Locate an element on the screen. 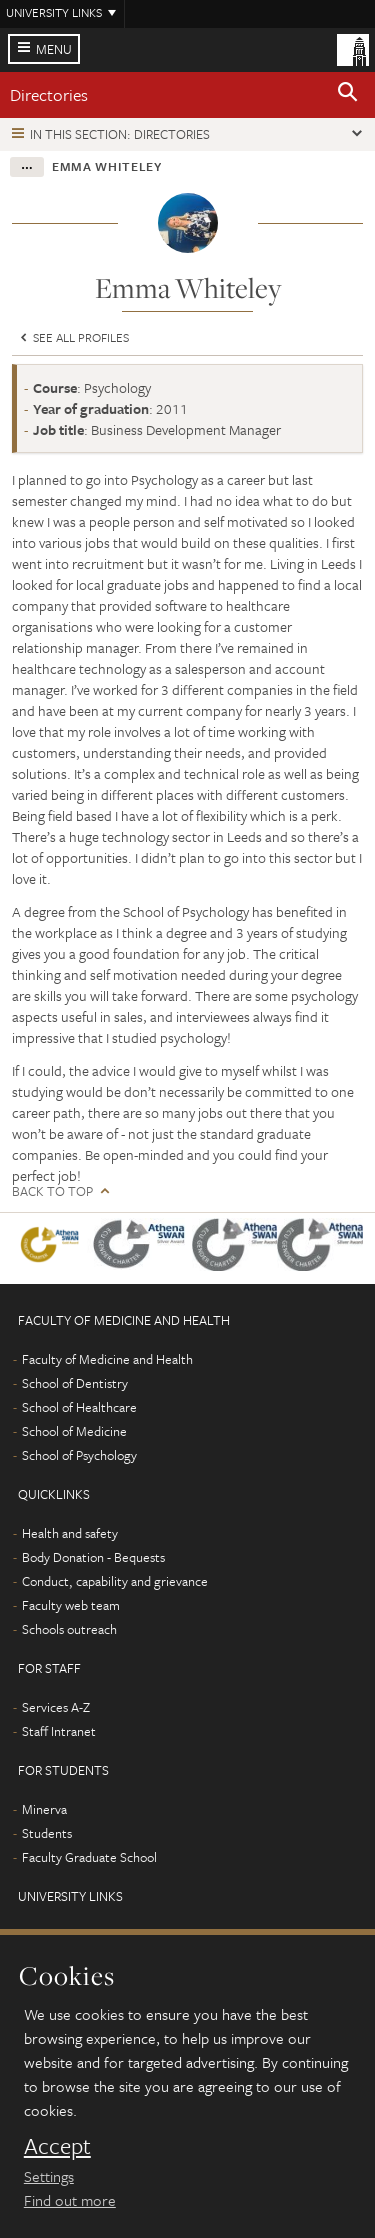 This screenshot has width=375, height=2238. Menu is located at coordinates (54, 49).